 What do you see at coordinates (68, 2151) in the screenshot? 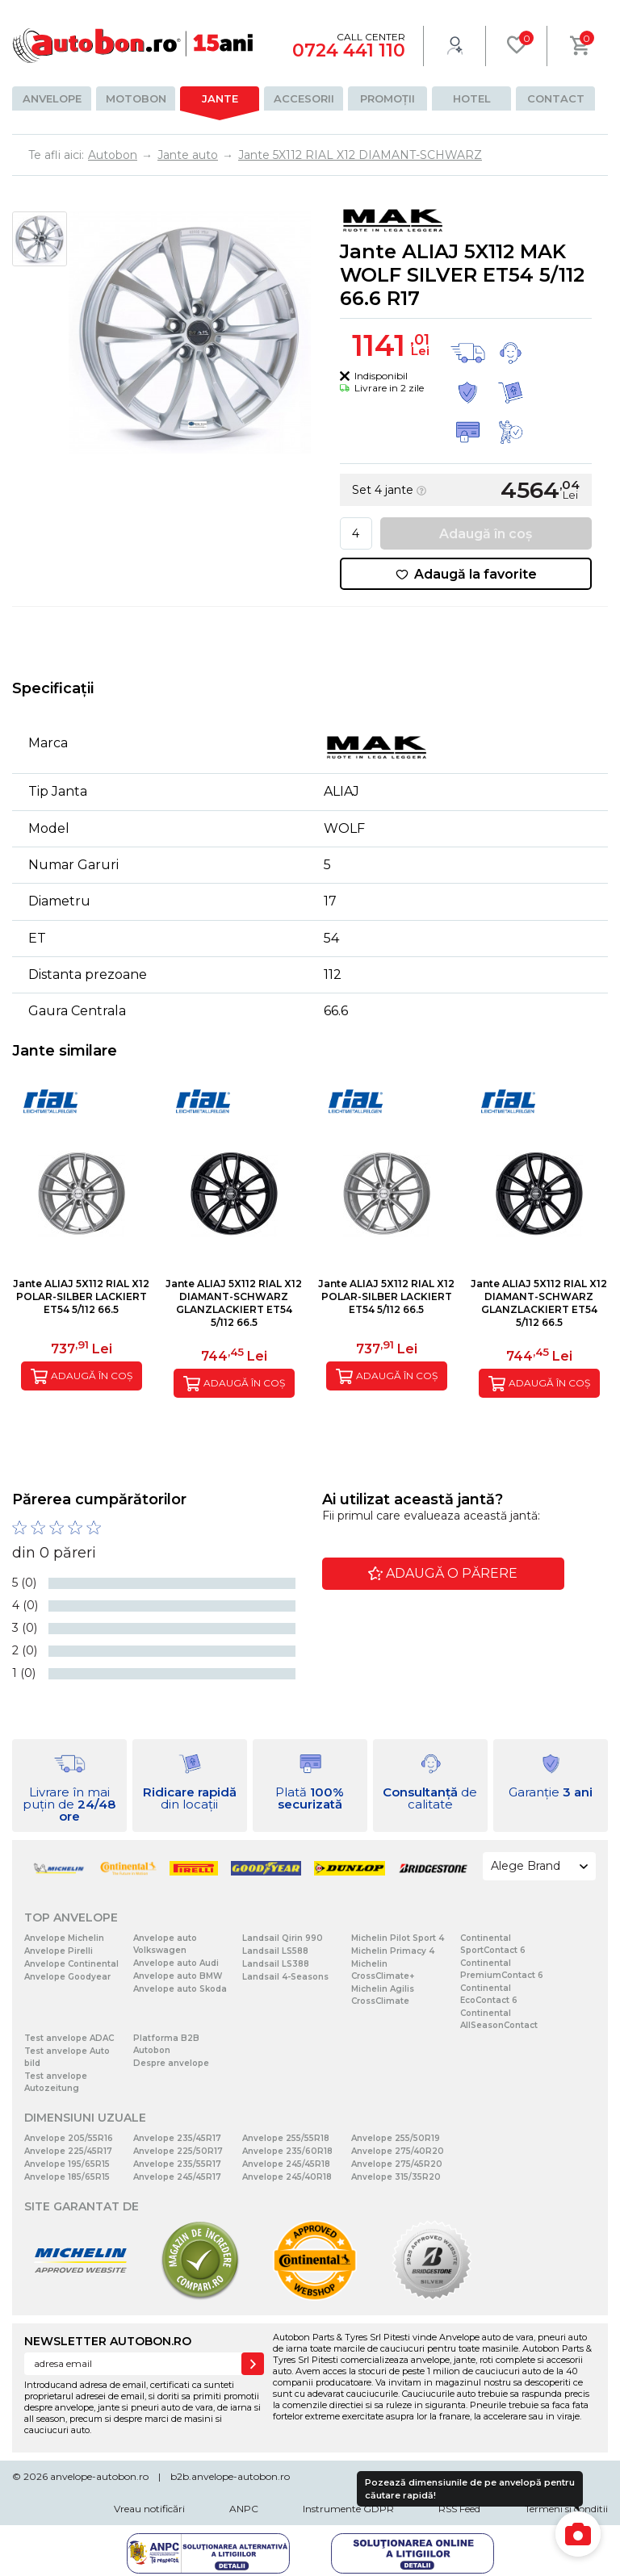
I see `Anvelope 225/45R17` at bounding box center [68, 2151].